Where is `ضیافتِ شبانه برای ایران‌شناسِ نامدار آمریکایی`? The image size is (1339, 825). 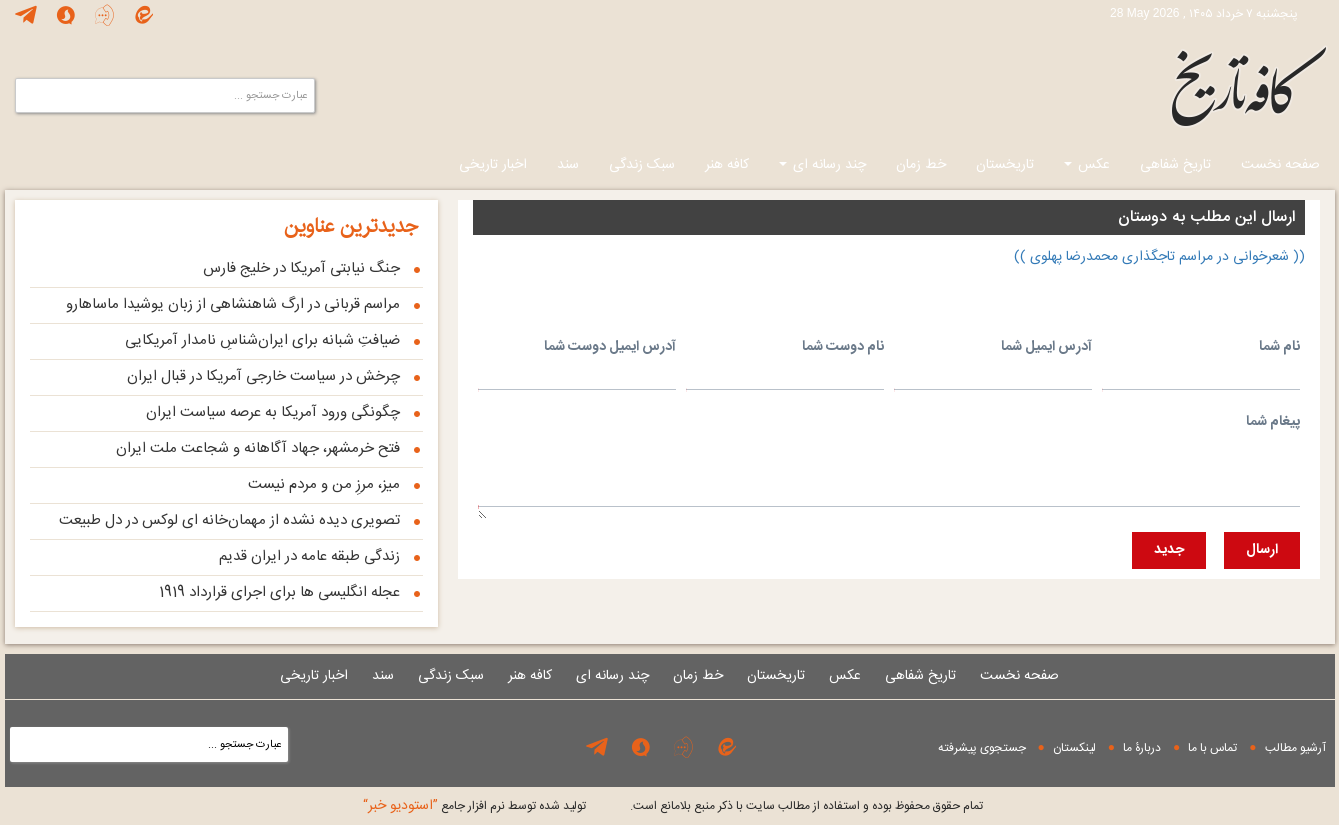
ضیافتِ شبانه برای ایران‌شناسِ نامدار آمریکایی is located at coordinates (262, 340).